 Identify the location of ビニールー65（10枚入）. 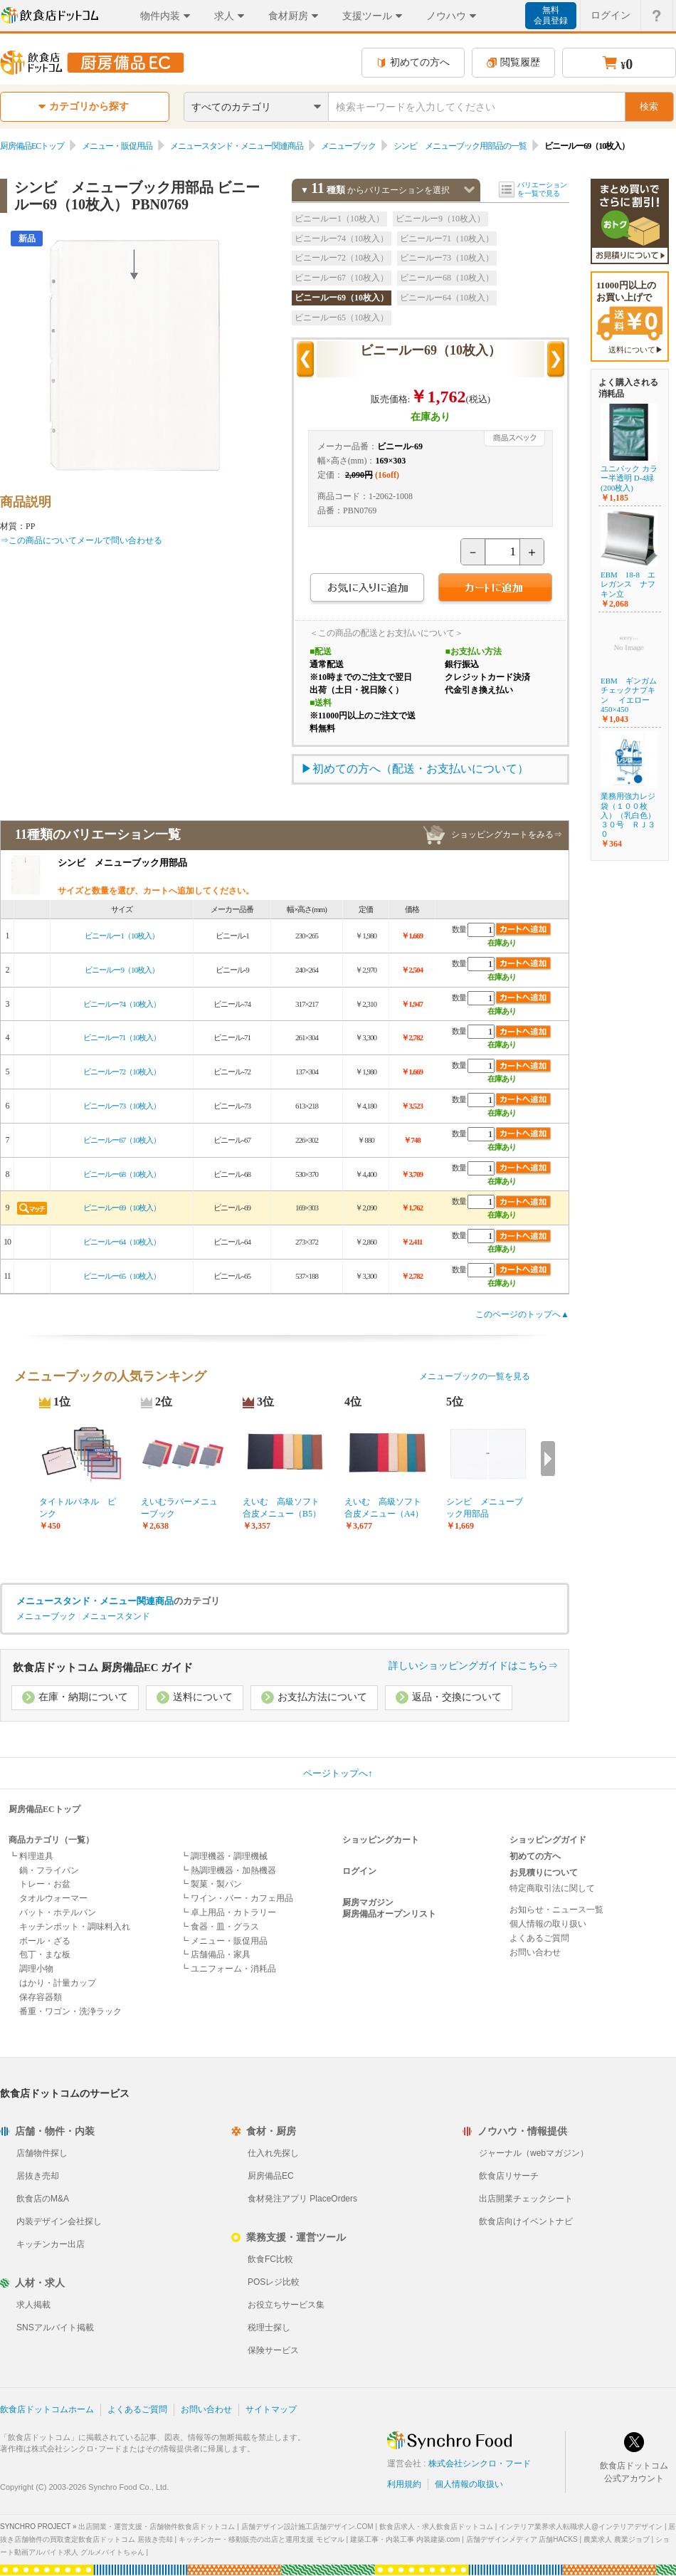
(342, 318).